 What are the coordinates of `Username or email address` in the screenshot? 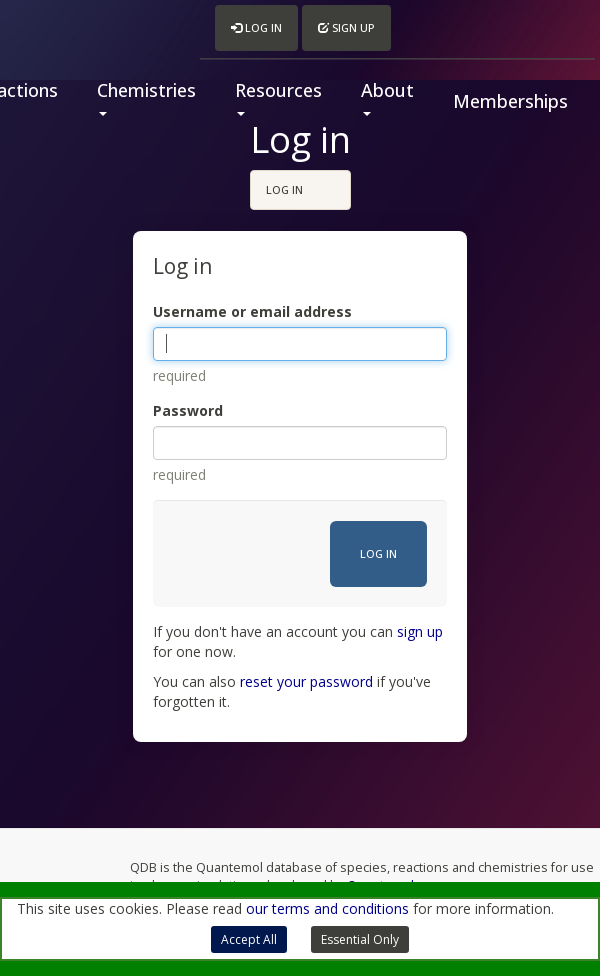 It's located at (252, 311).